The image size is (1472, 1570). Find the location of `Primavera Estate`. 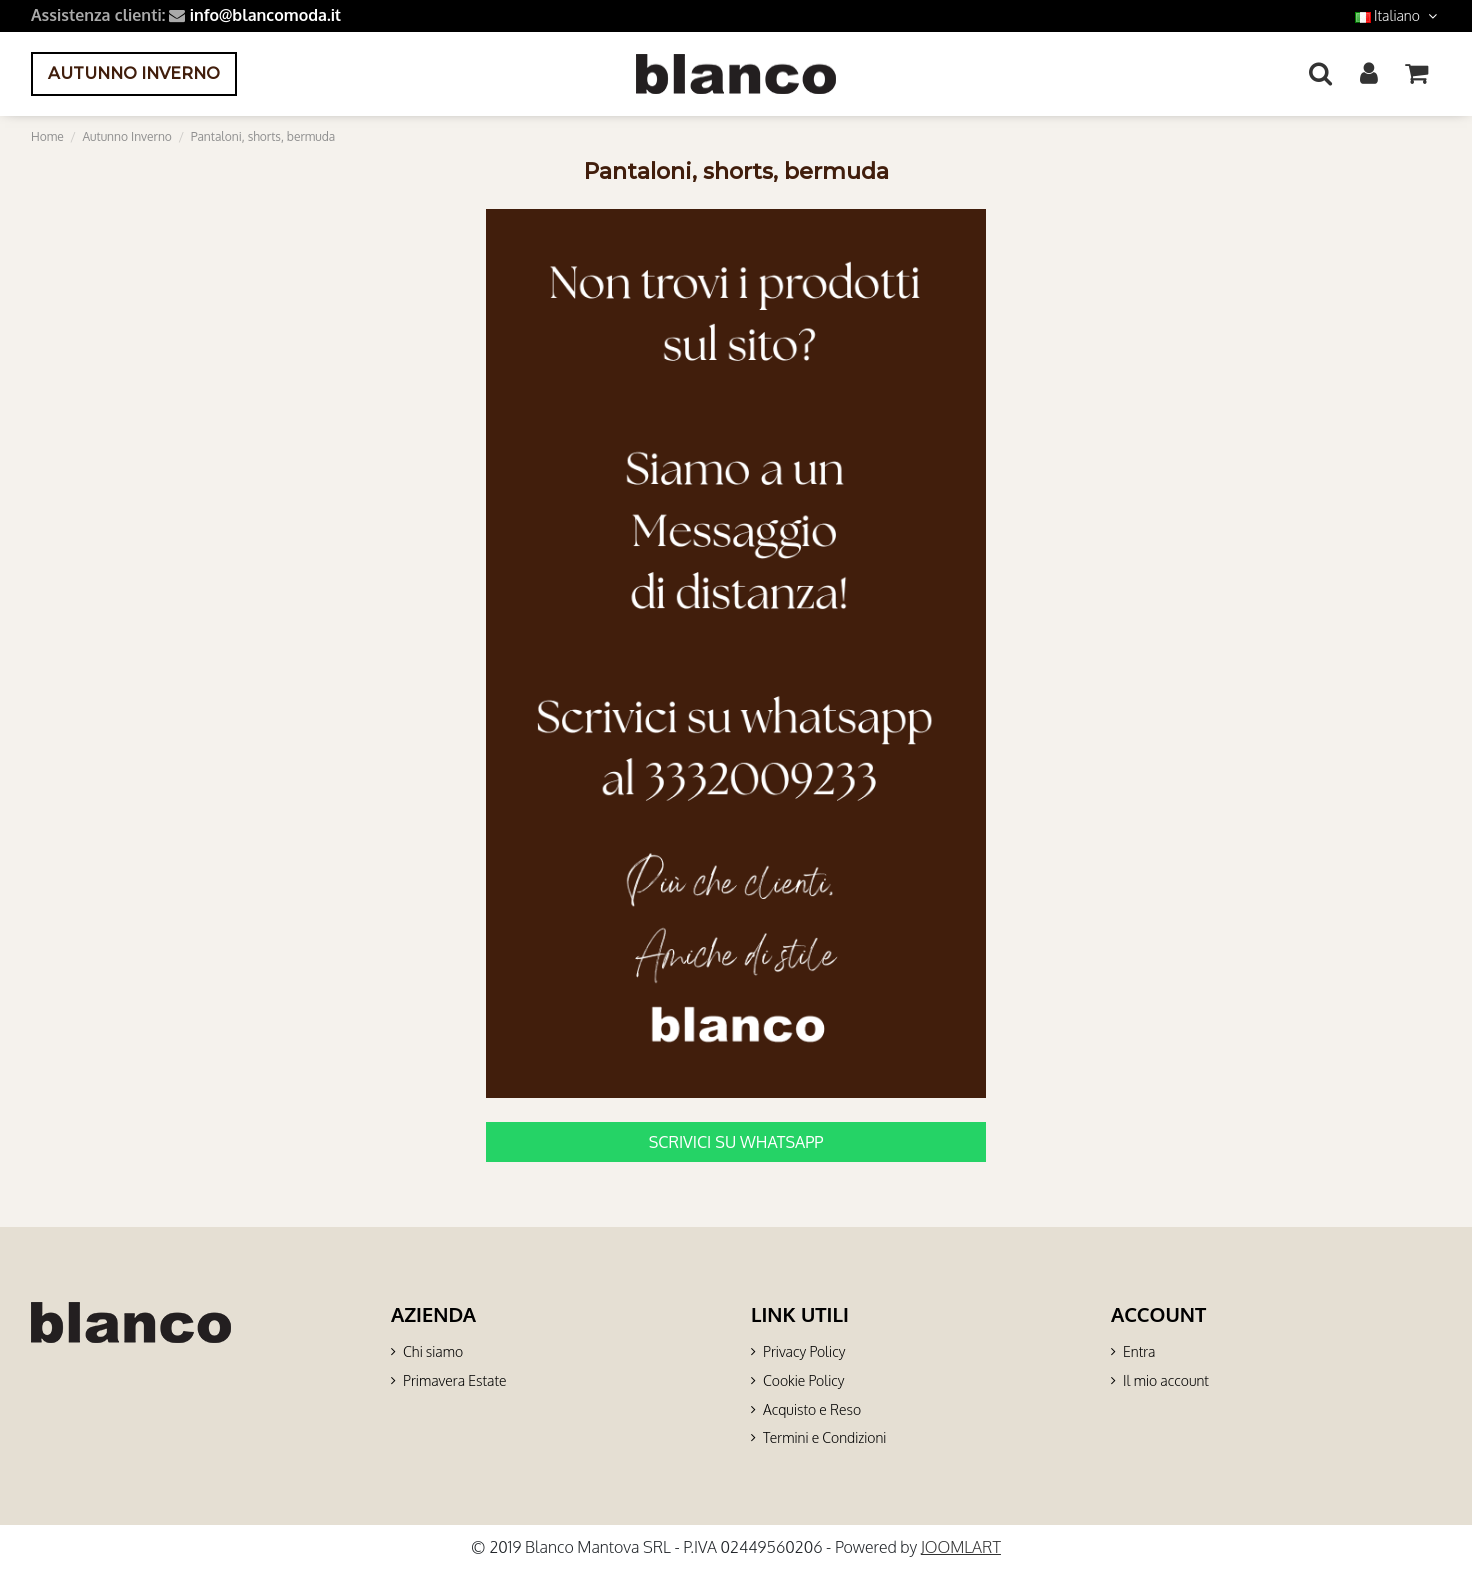

Primavera Estate is located at coordinates (455, 1380).